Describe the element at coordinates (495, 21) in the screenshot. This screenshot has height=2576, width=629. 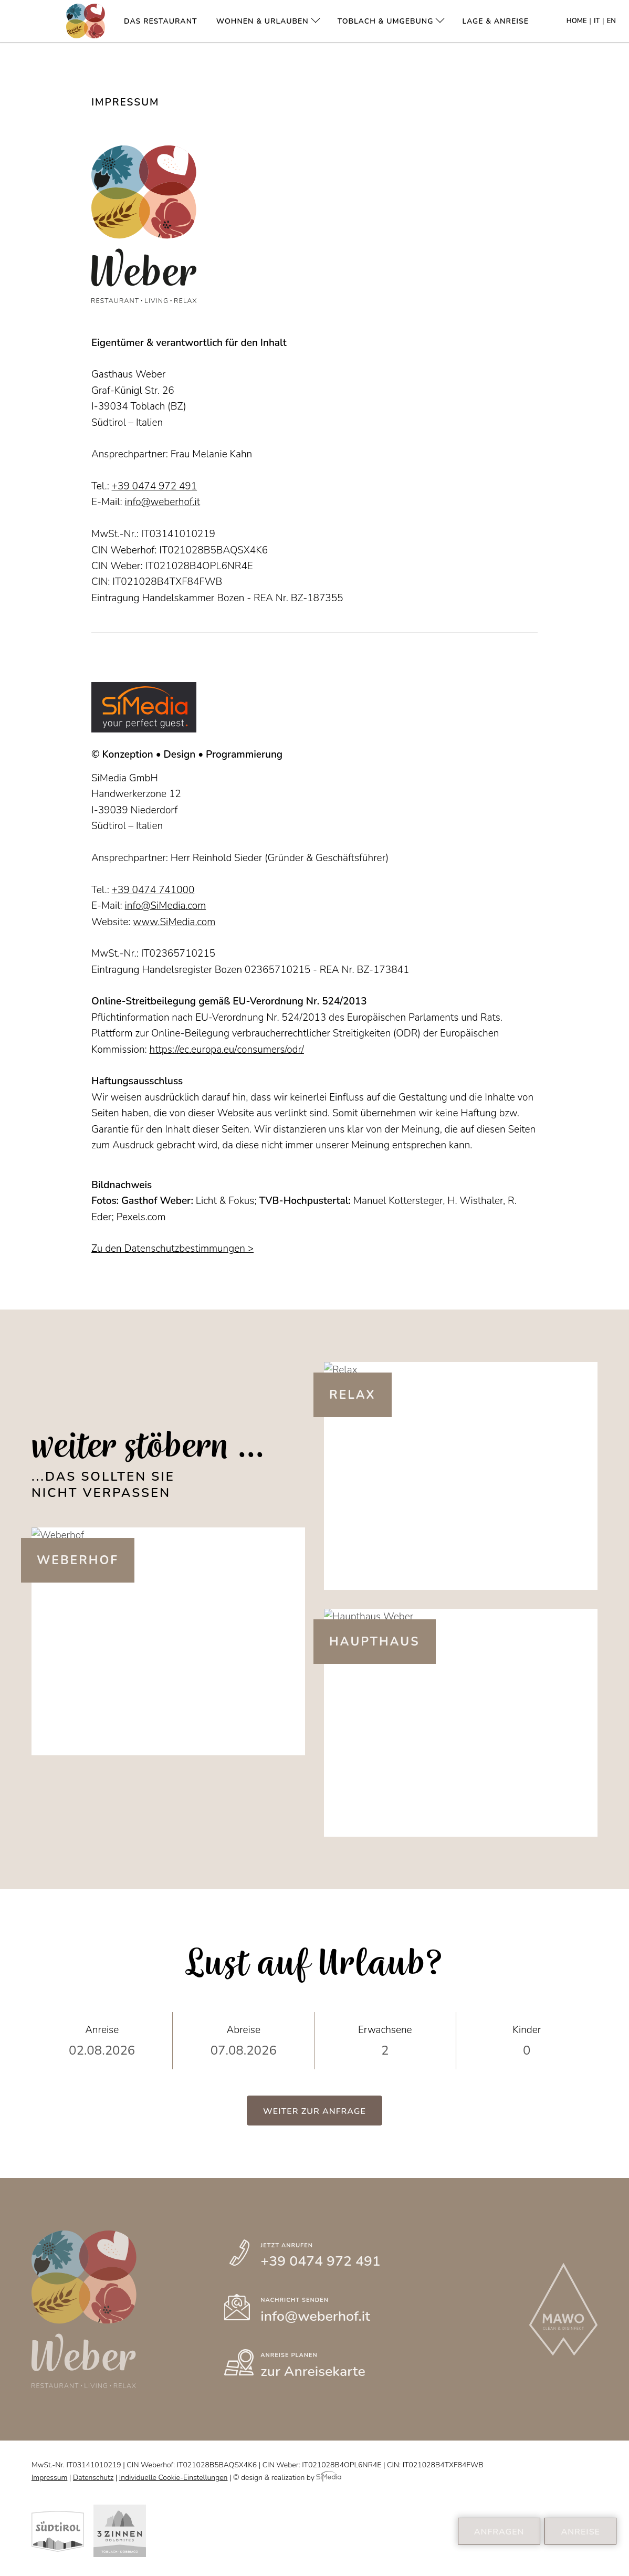
I see `Lage & Anreise` at that location.